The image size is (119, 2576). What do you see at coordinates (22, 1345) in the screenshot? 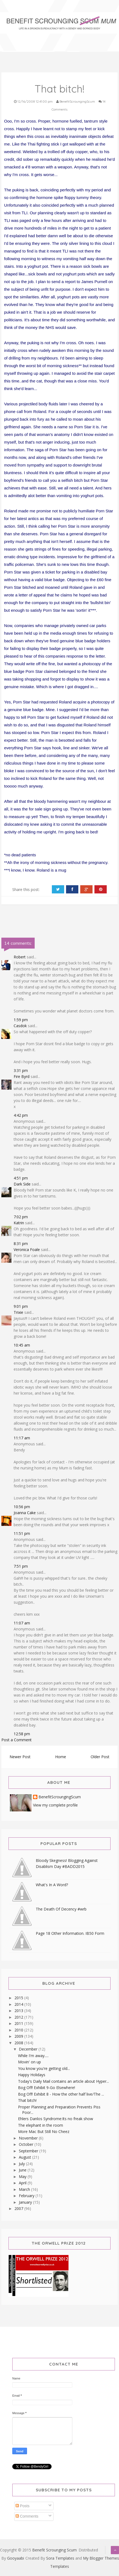
I see `10:45 am` at bounding box center [22, 1345].